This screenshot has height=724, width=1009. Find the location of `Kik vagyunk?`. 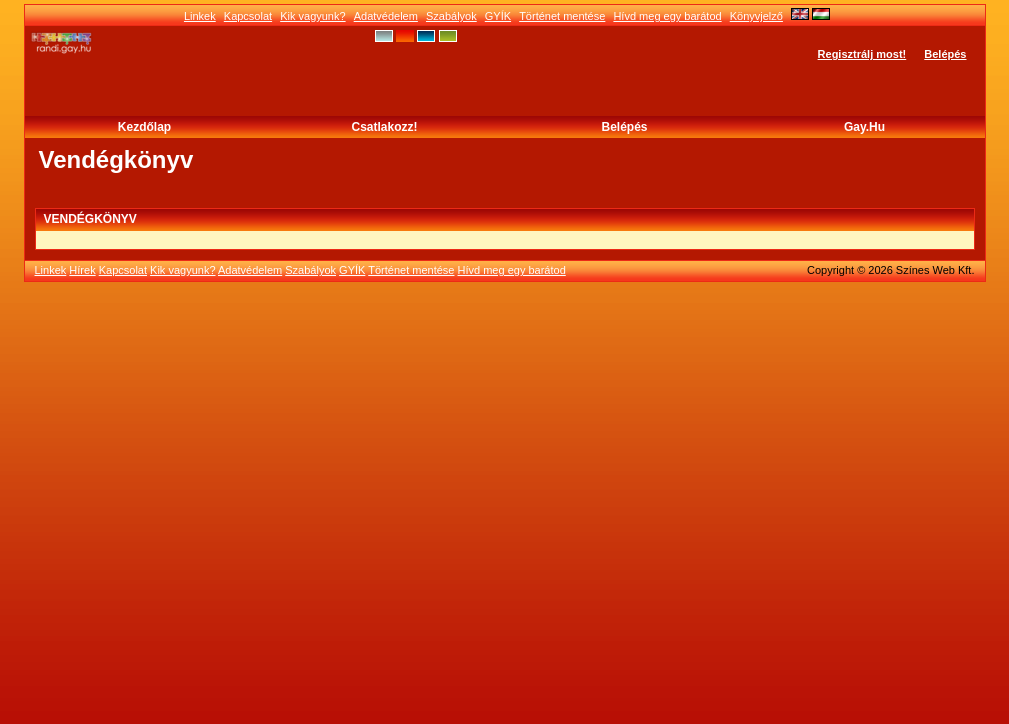

Kik vagyunk? is located at coordinates (312, 16).